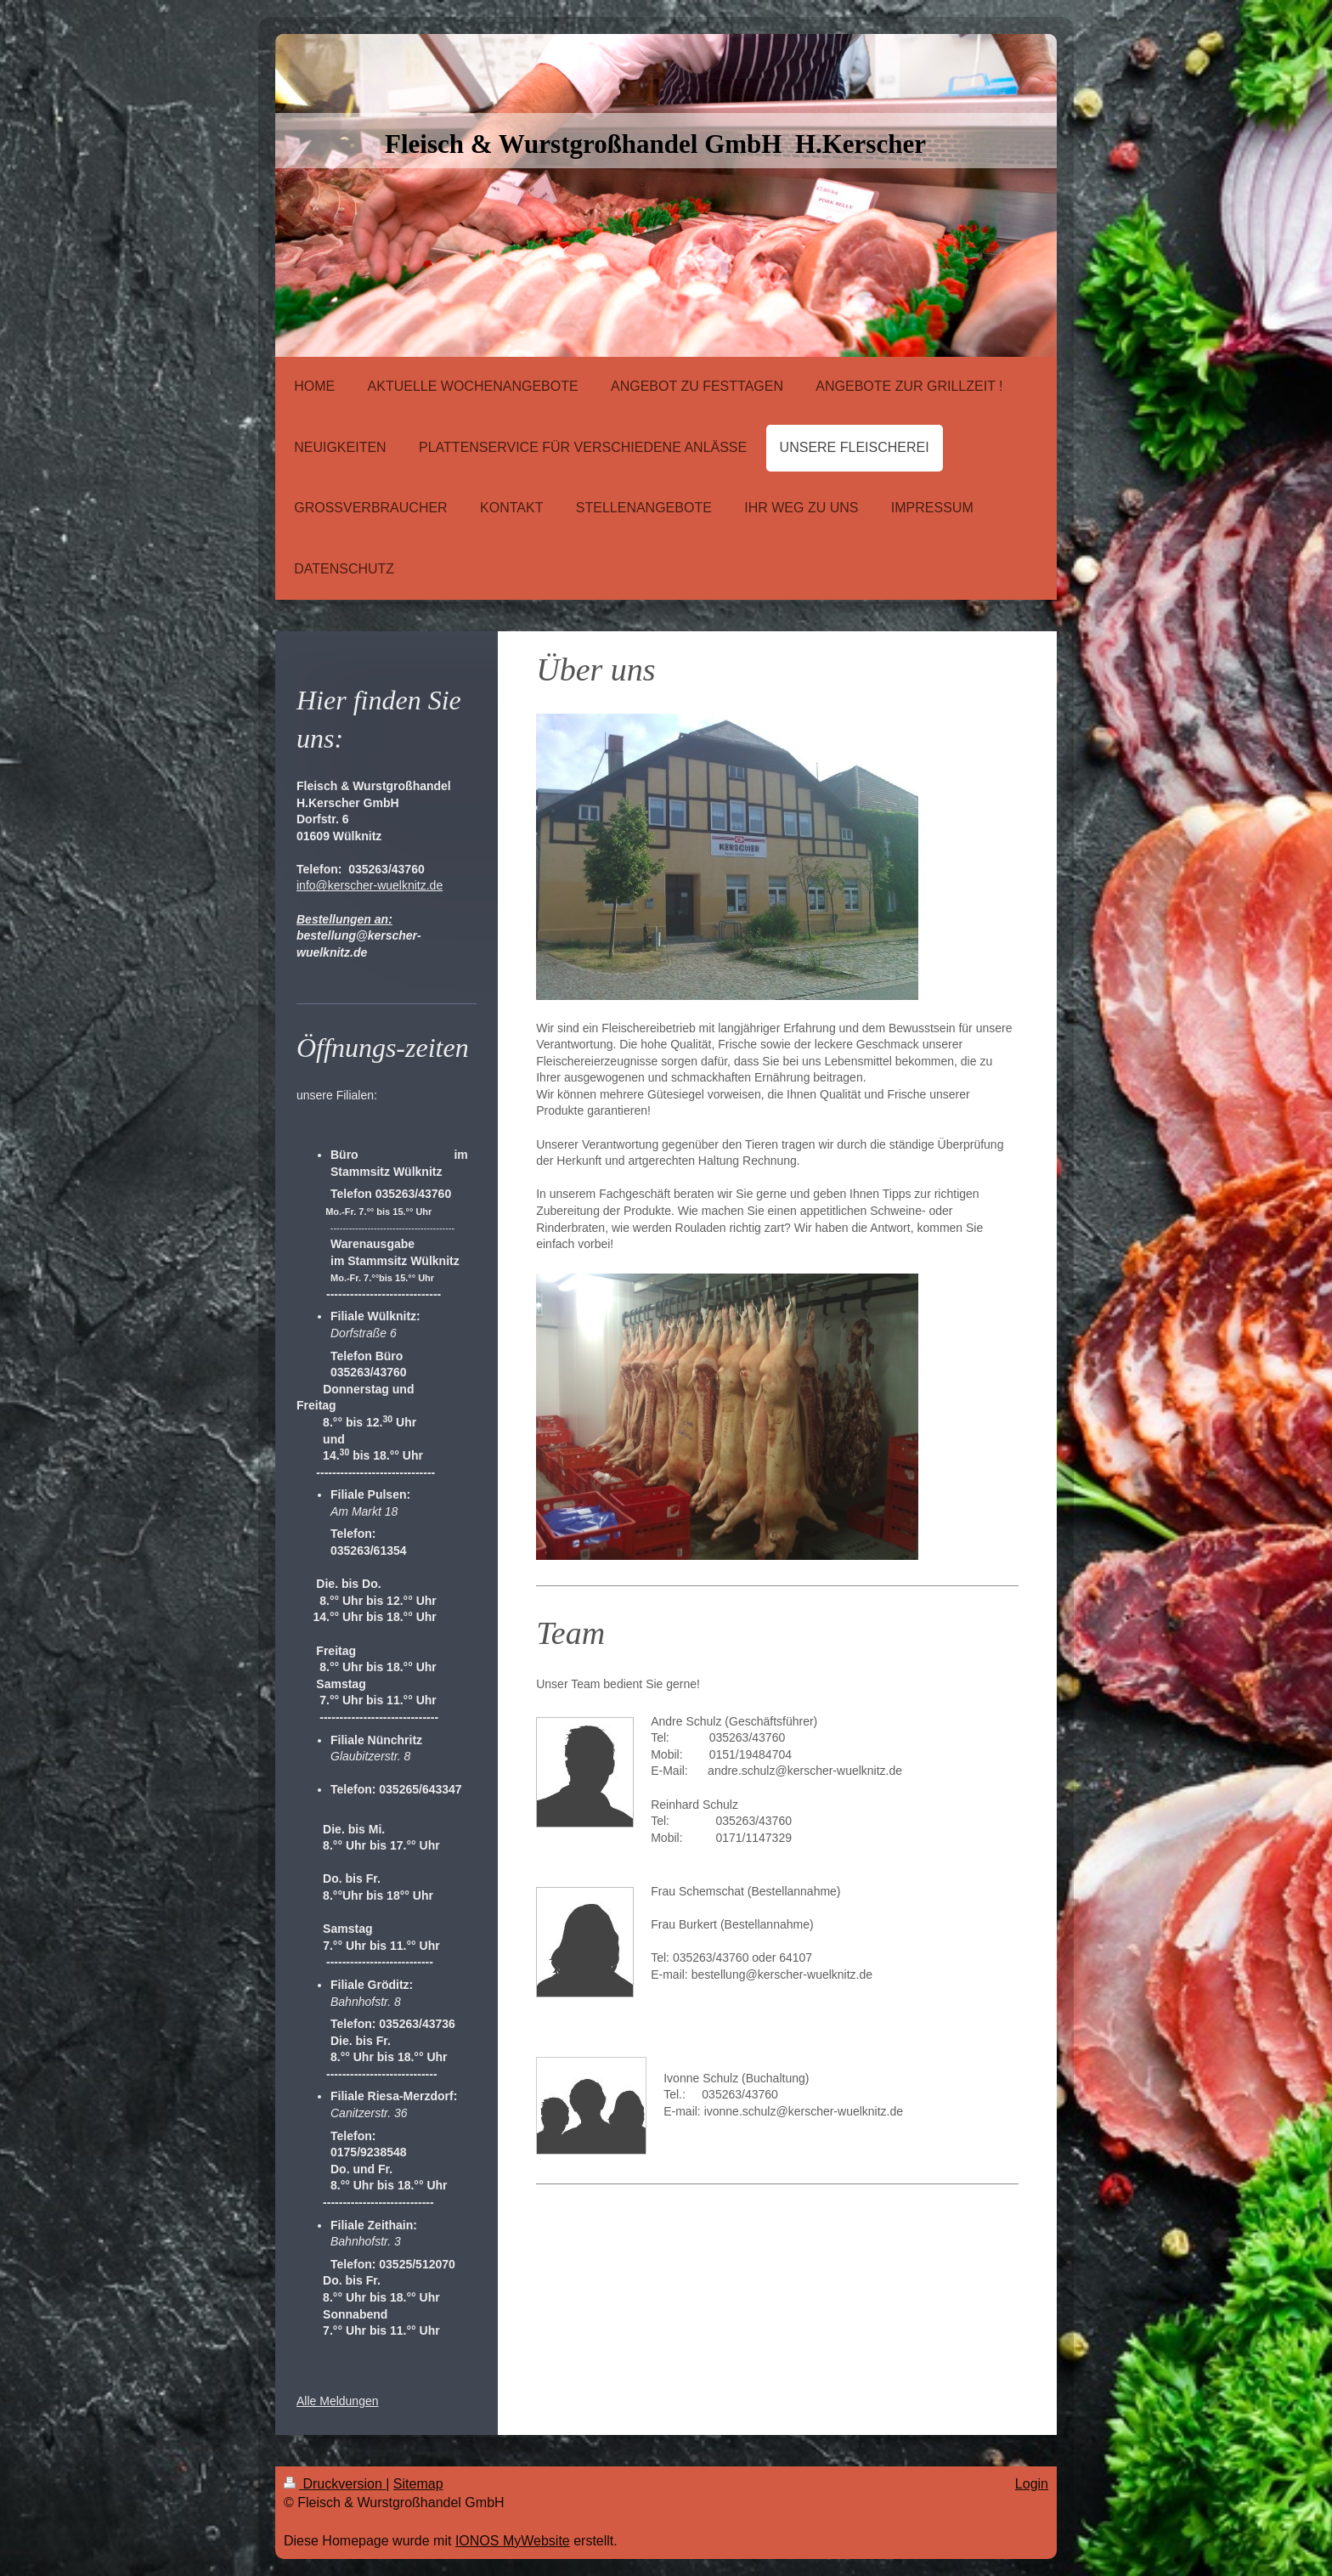 The image size is (1332, 2576). What do you see at coordinates (369, 885) in the screenshot?
I see `info@kerscher-wuelknitz.de` at bounding box center [369, 885].